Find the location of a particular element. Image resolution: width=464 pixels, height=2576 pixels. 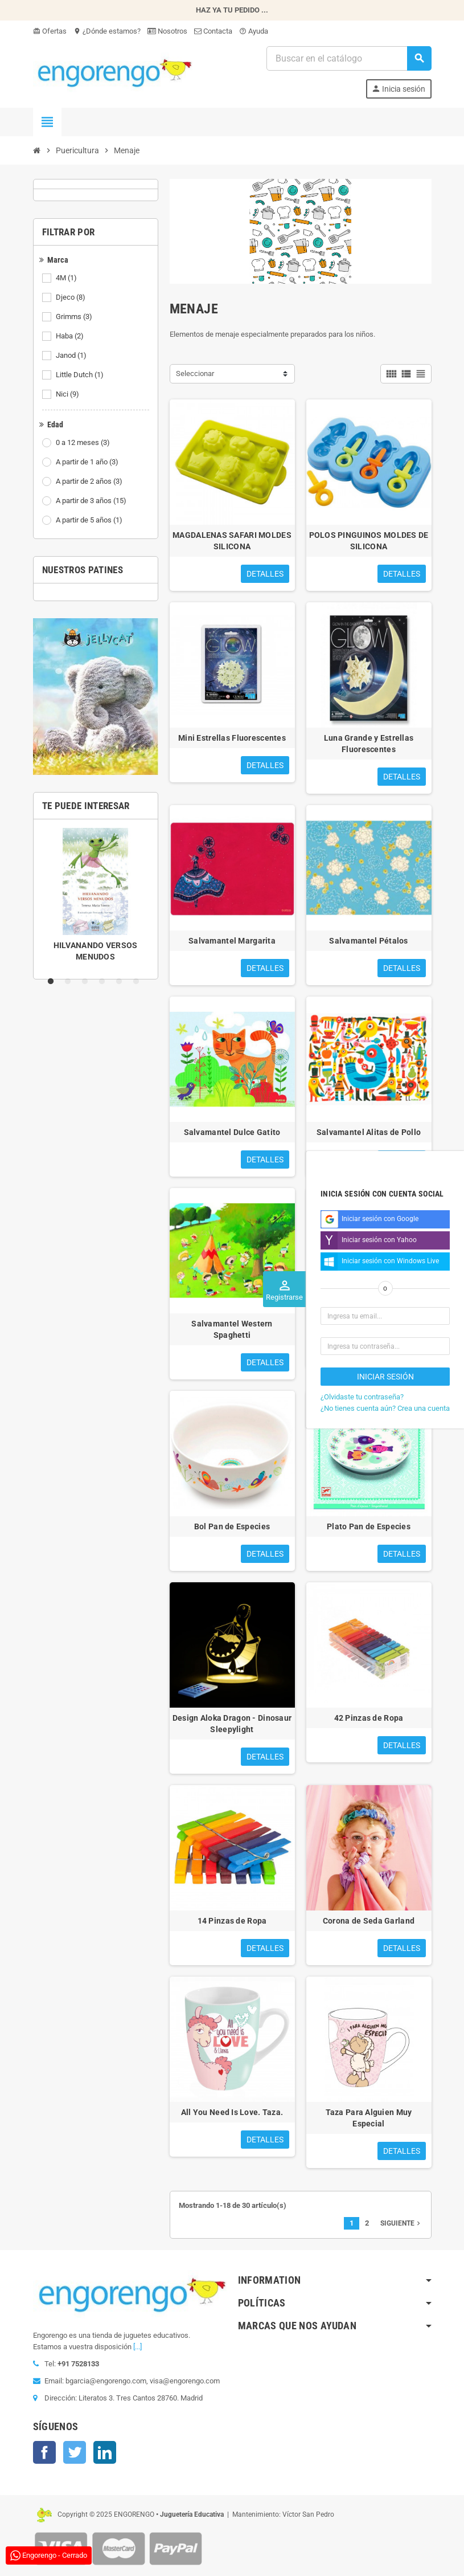

Corona de Seda Garland is located at coordinates (368, 1920).